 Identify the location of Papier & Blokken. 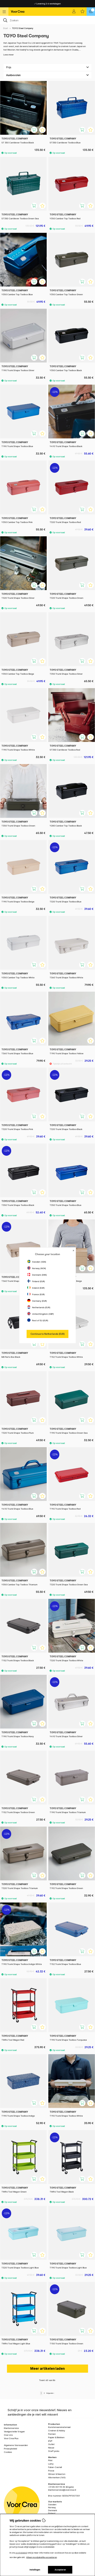
(56, 2437).